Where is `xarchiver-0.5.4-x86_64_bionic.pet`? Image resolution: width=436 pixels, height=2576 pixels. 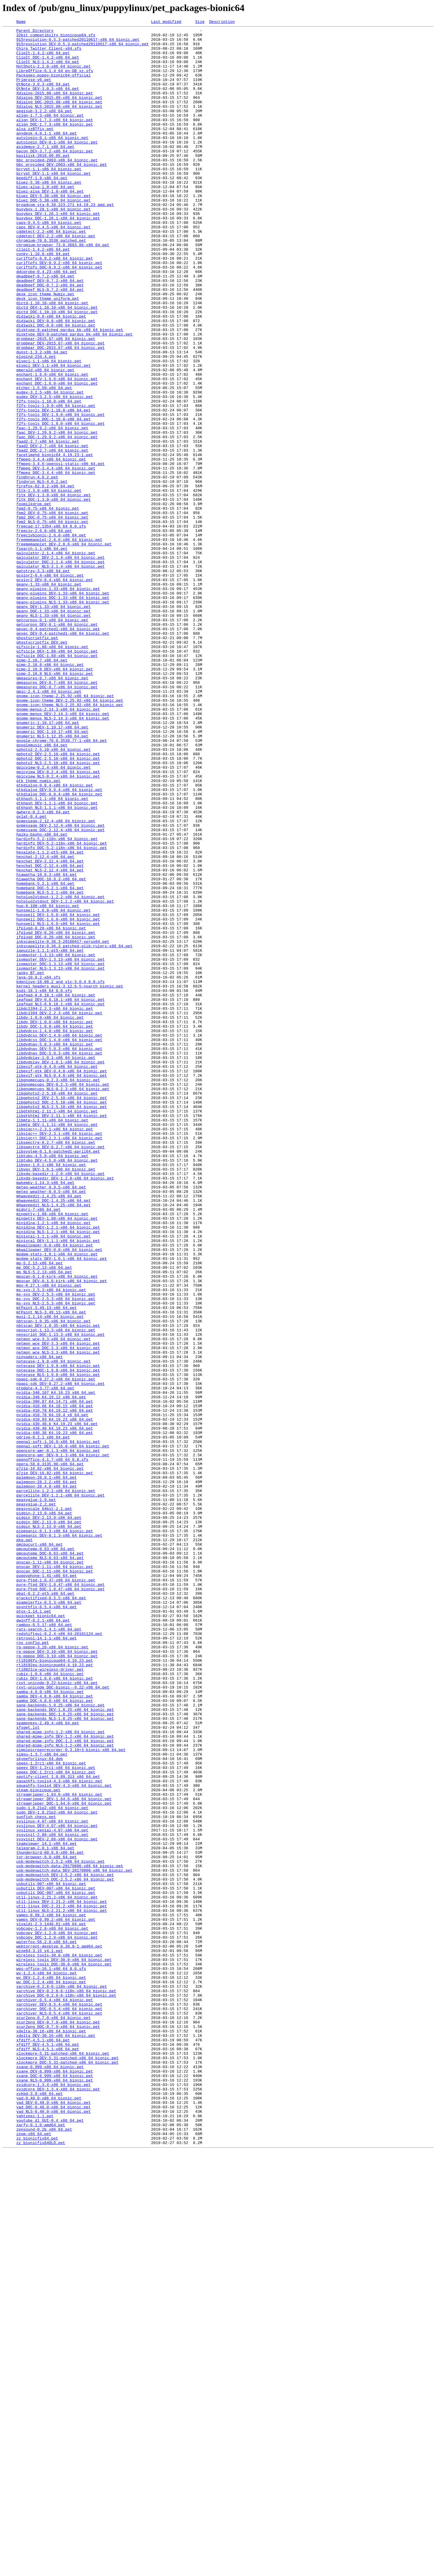
xarchiver-0.5.4-x86_64_bionic.pet is located at coordinates (54, 2395).